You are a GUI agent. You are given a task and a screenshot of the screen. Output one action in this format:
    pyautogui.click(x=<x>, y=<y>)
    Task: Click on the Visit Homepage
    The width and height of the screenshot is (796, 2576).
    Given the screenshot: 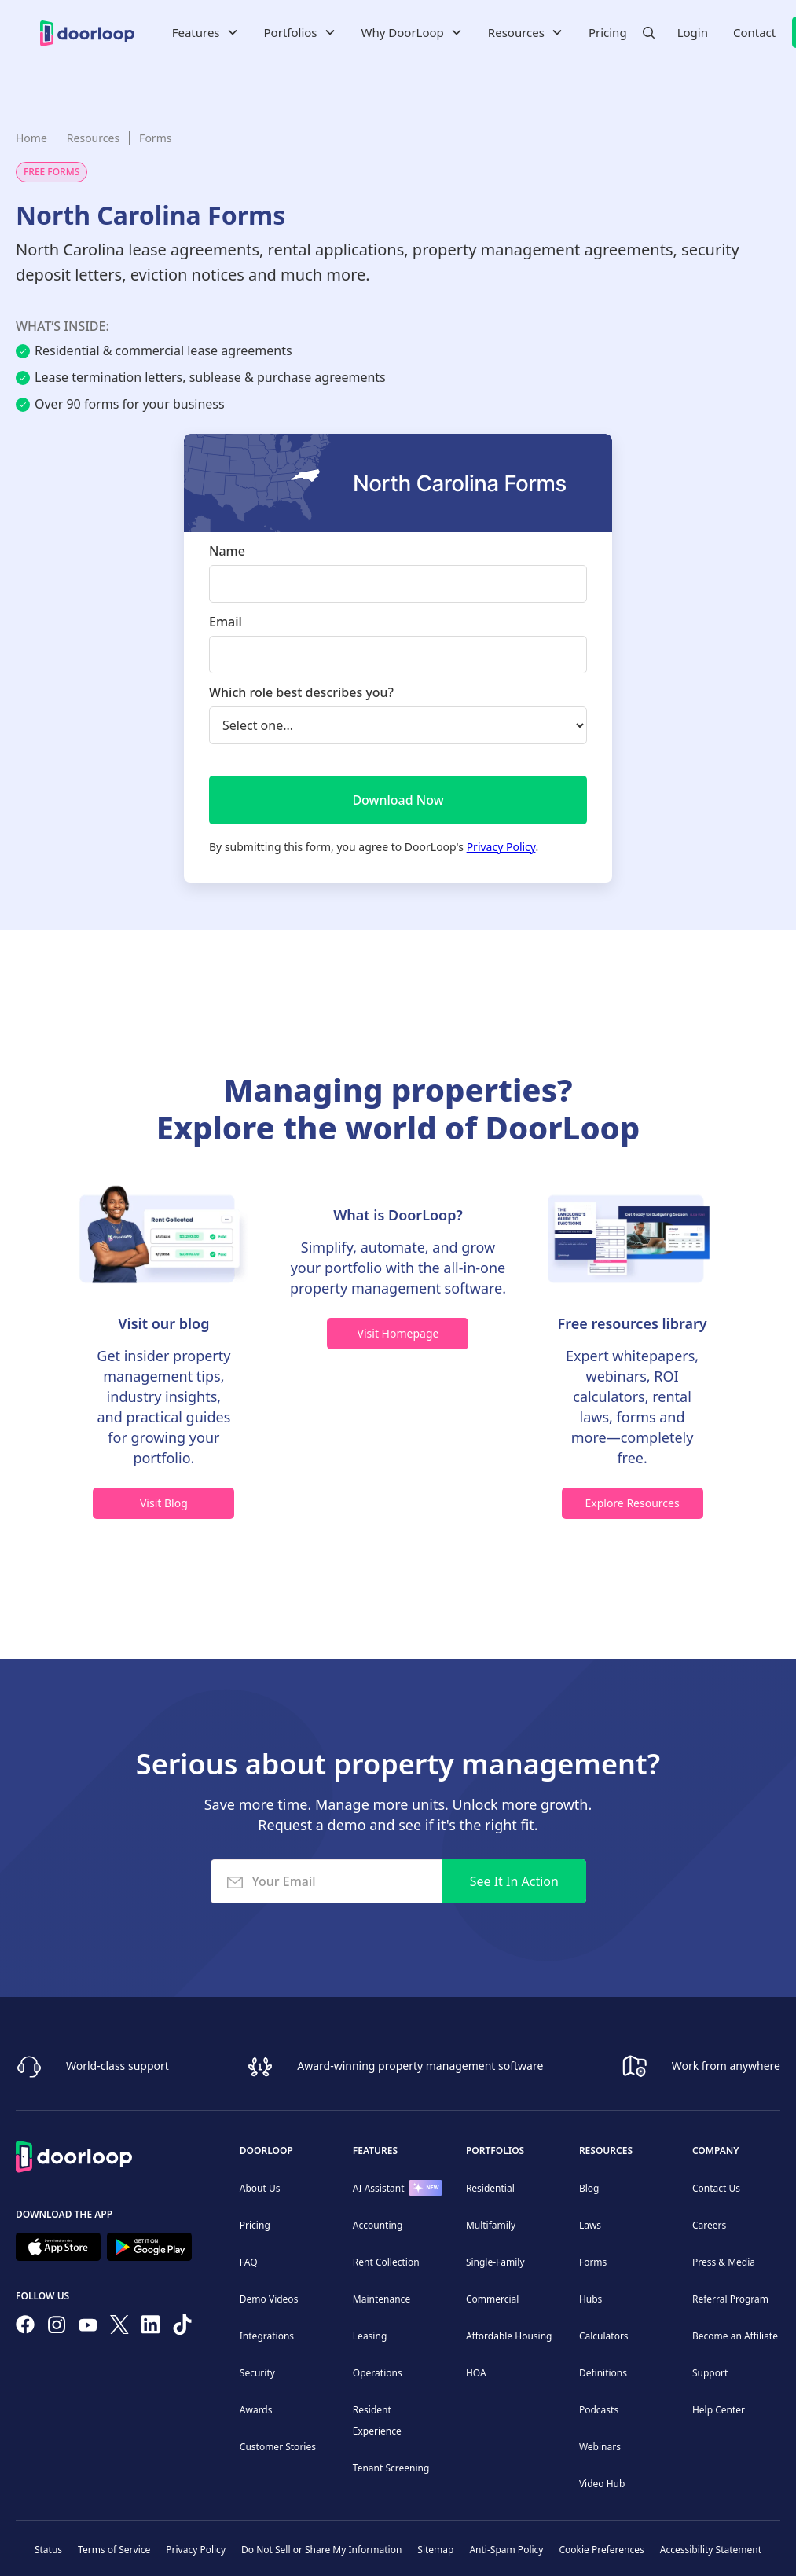 What is the action you would take?
    pyautogui.click(x=398, y=1333)
    